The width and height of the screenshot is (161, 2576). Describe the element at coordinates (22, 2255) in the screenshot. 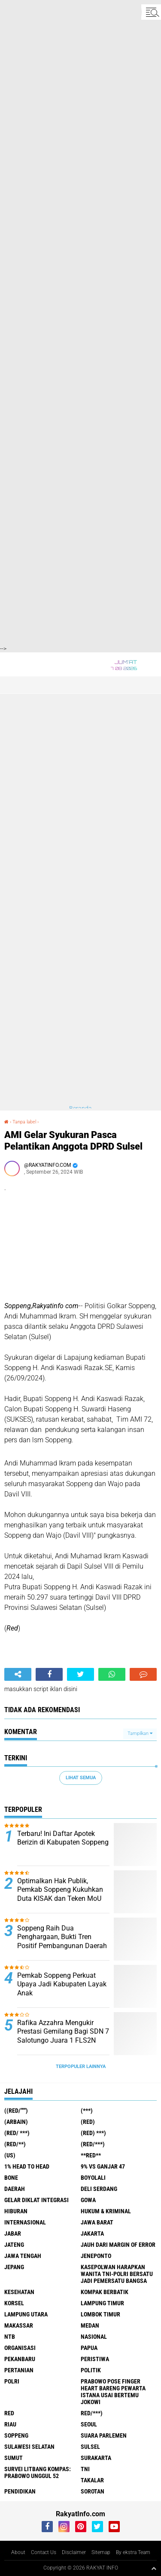

I see `Jawa Tengah` at that location.